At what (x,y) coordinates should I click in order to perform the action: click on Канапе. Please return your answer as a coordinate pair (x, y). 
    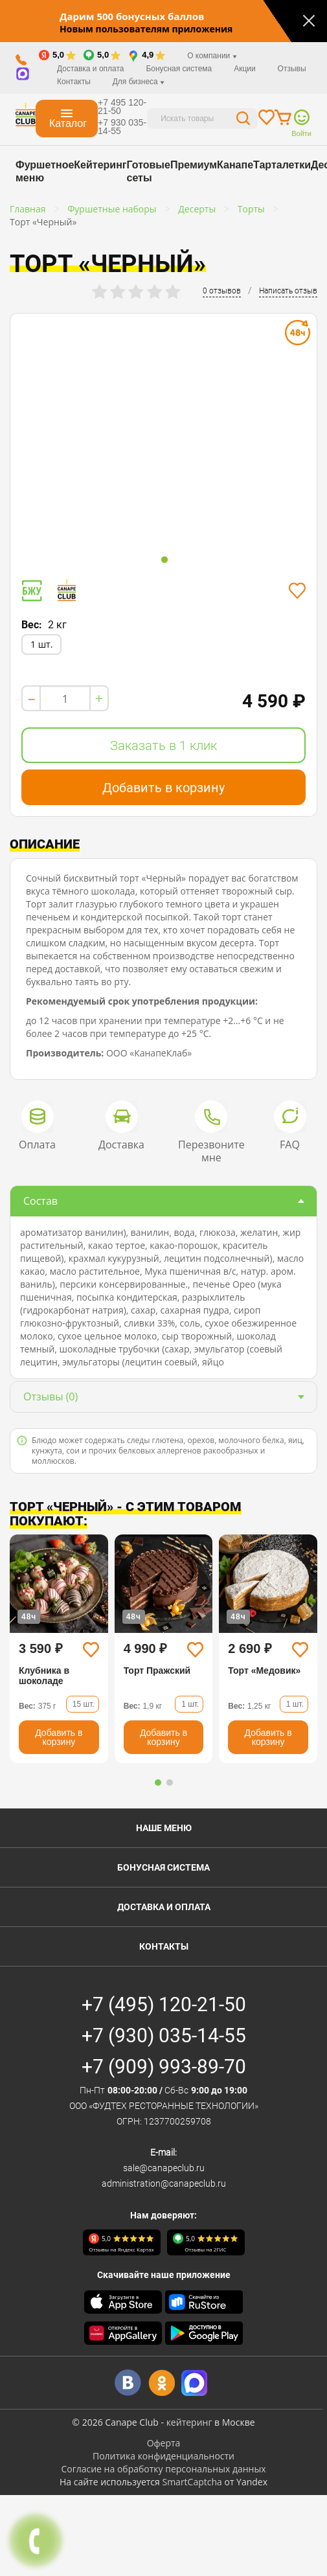
    Looking at the image, I should click on (235, 164).